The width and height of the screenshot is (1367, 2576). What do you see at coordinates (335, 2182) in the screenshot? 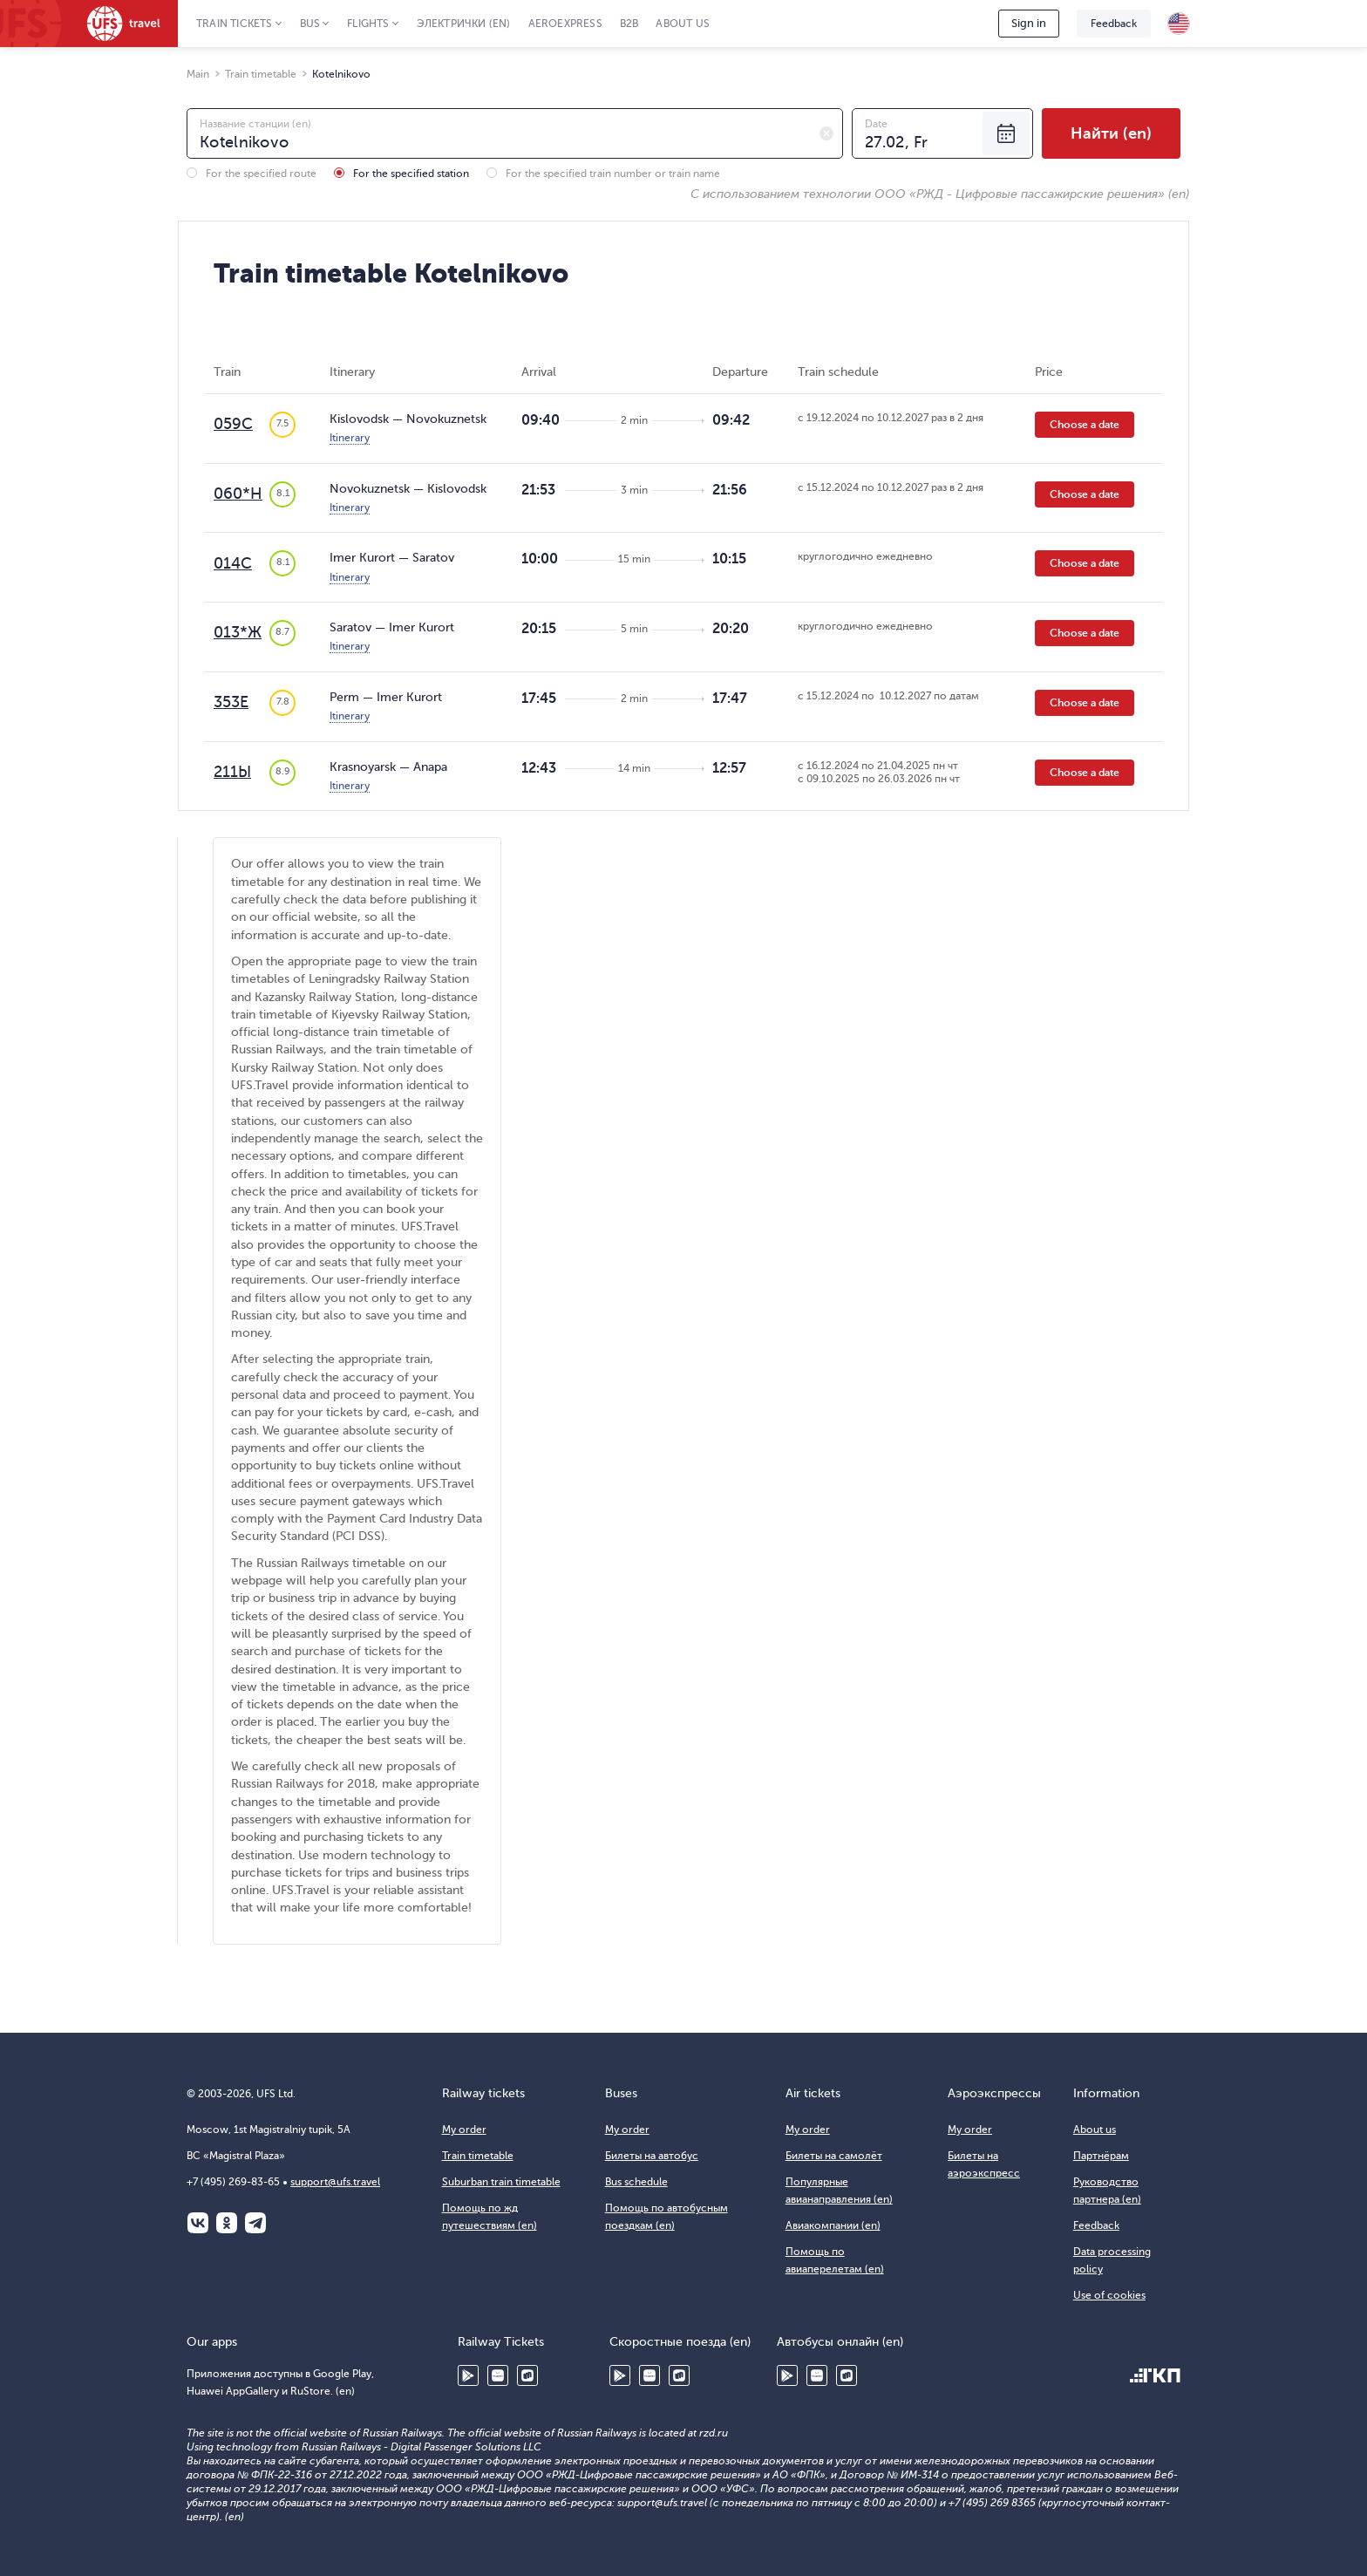
I see `support@ufs.travel` at bounding box center [335, 2182].